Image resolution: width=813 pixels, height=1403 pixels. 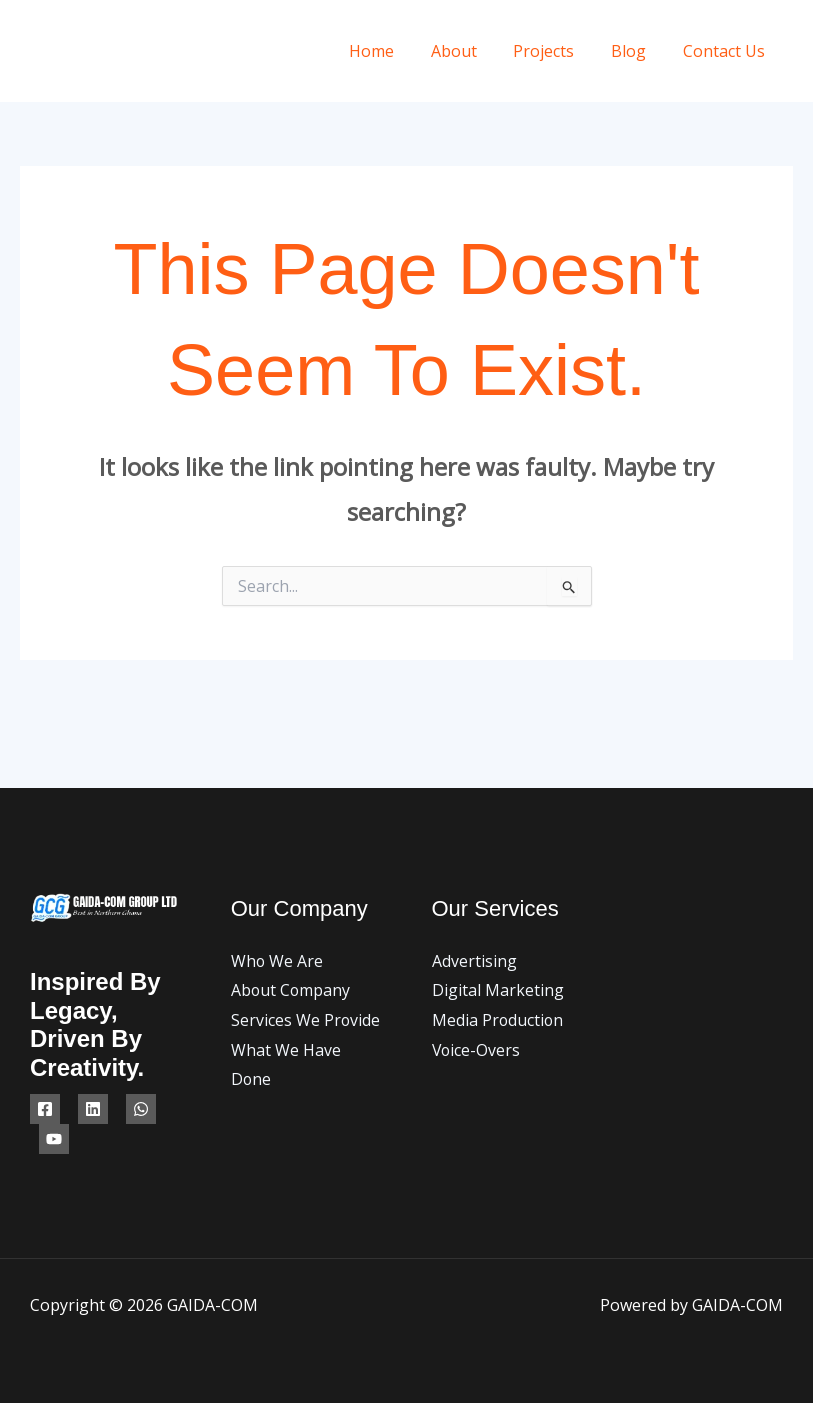 I want to click on [WhatsApp], so click(x=141, y=1109).